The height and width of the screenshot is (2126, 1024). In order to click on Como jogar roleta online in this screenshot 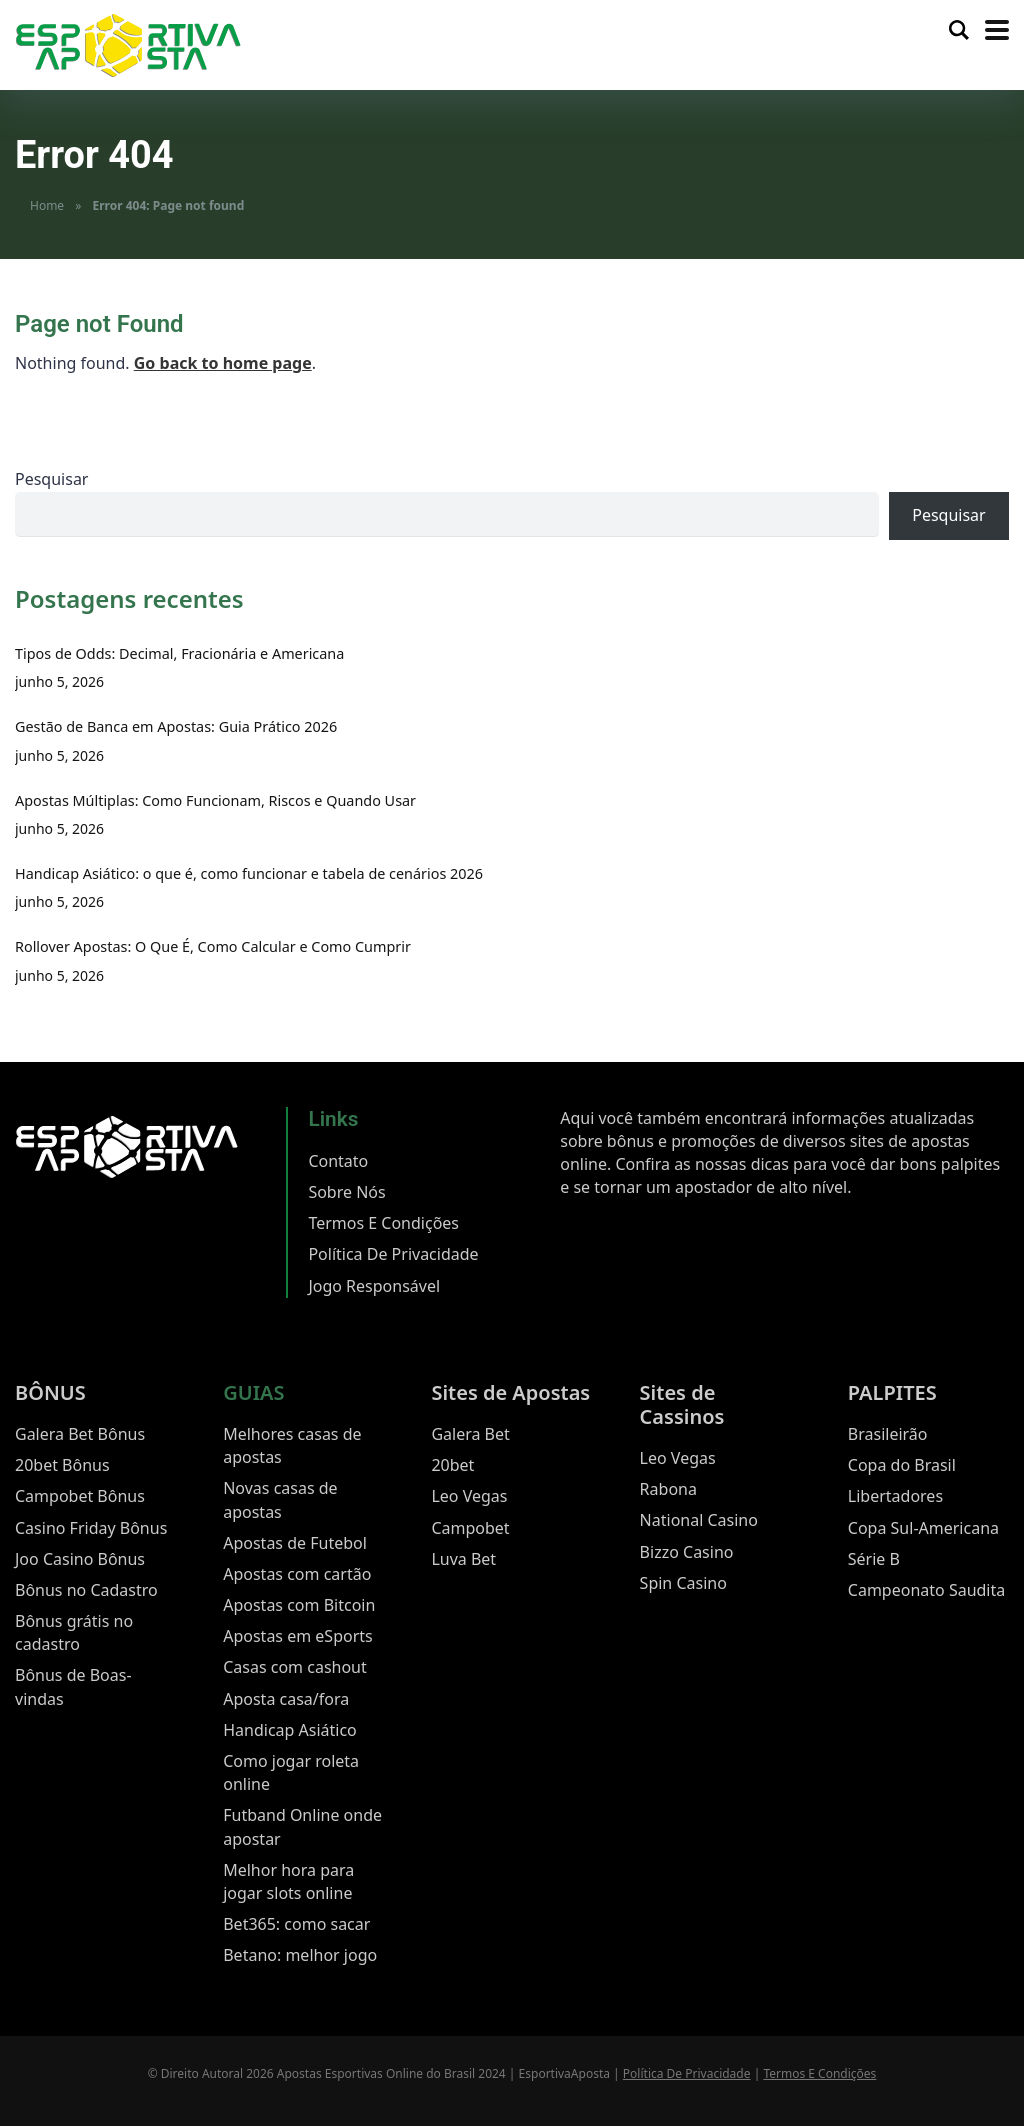, I will do `click(291, 1772)`.